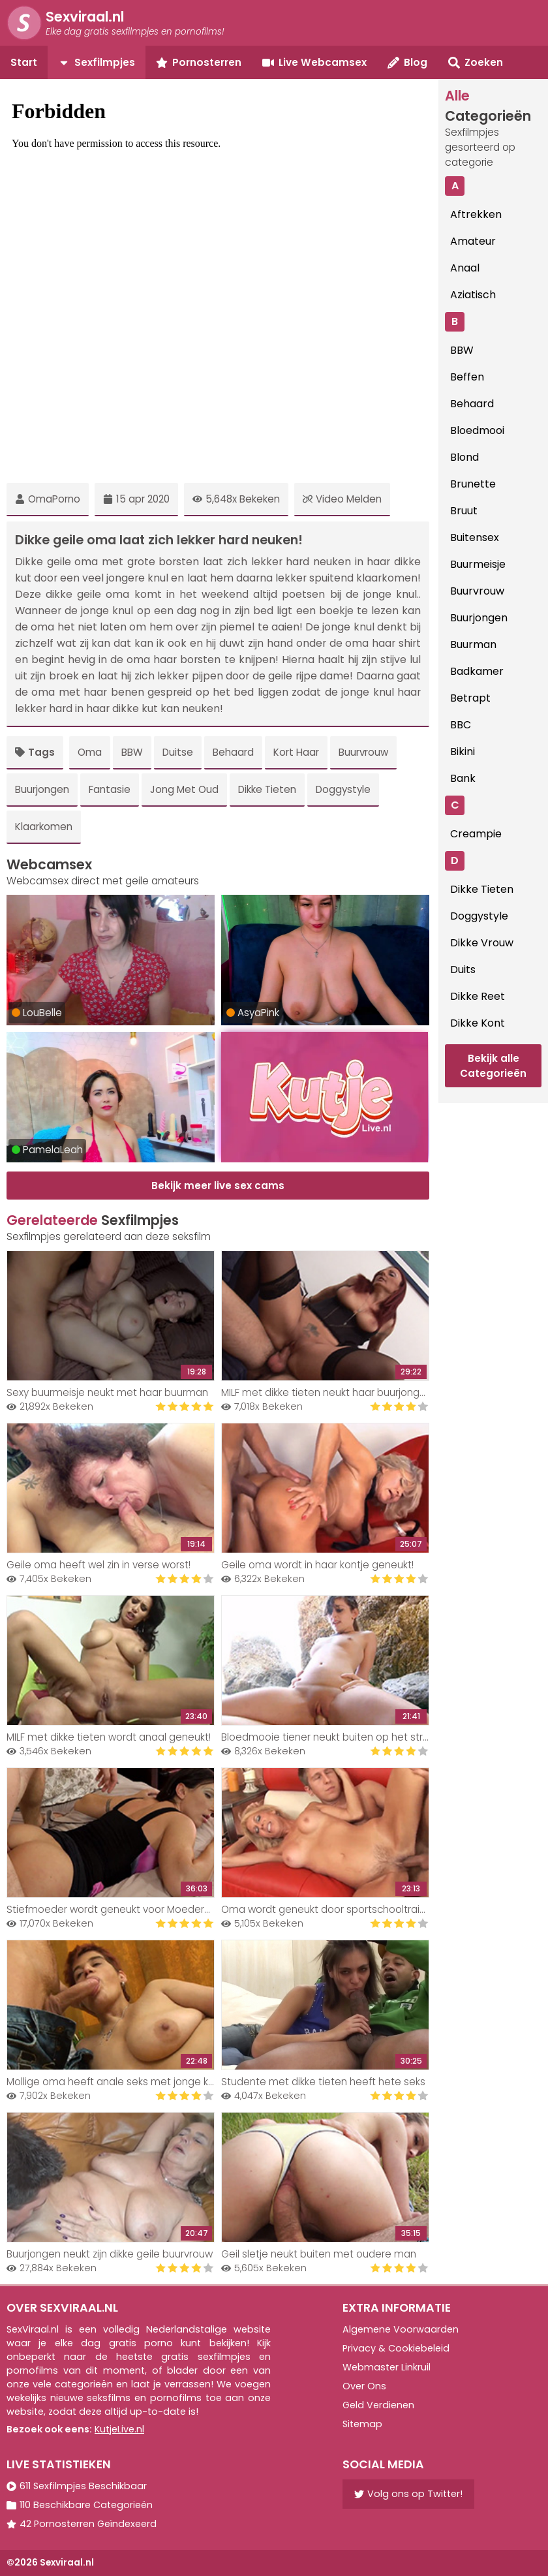  What do you see at coordinates (323, 2081) in the screenshot?
I see `Studente met dikke tieten heeft hete seks` at bounding box center [323, 2081].